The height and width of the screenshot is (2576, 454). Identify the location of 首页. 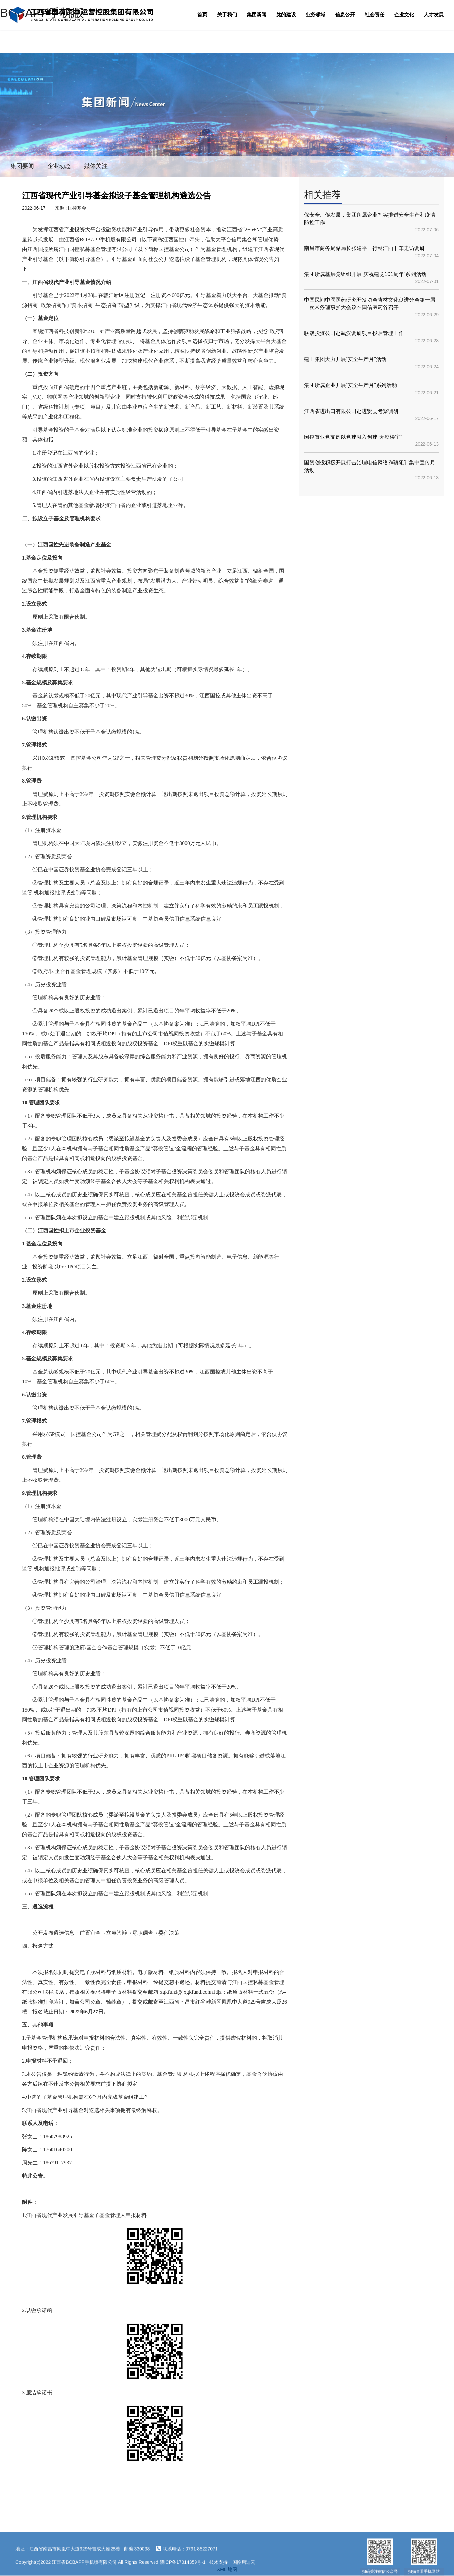
(202, 14).